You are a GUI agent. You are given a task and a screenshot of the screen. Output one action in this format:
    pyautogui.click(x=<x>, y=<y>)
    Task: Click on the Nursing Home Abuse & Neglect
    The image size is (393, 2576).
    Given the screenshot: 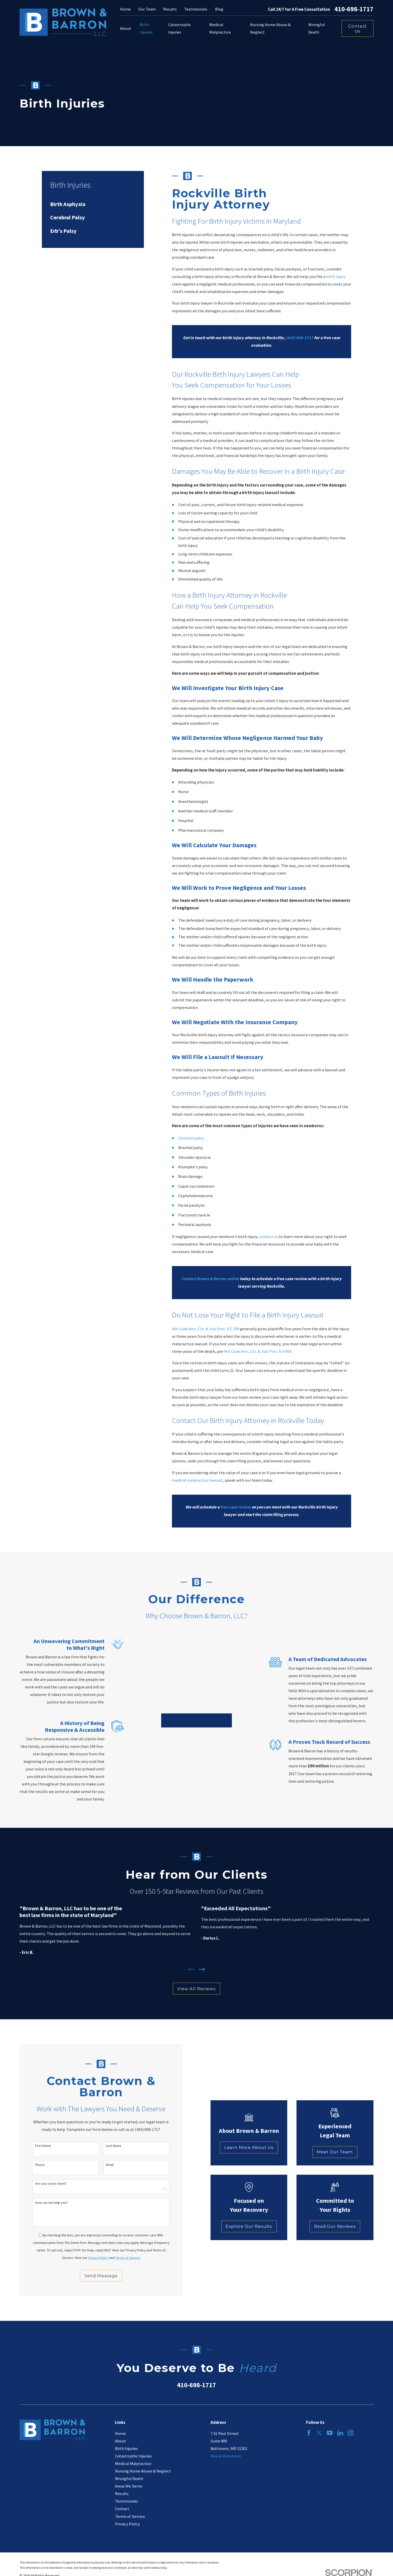 What is the action you would take?
    pyautogui.click(x=143, y=2471)
    